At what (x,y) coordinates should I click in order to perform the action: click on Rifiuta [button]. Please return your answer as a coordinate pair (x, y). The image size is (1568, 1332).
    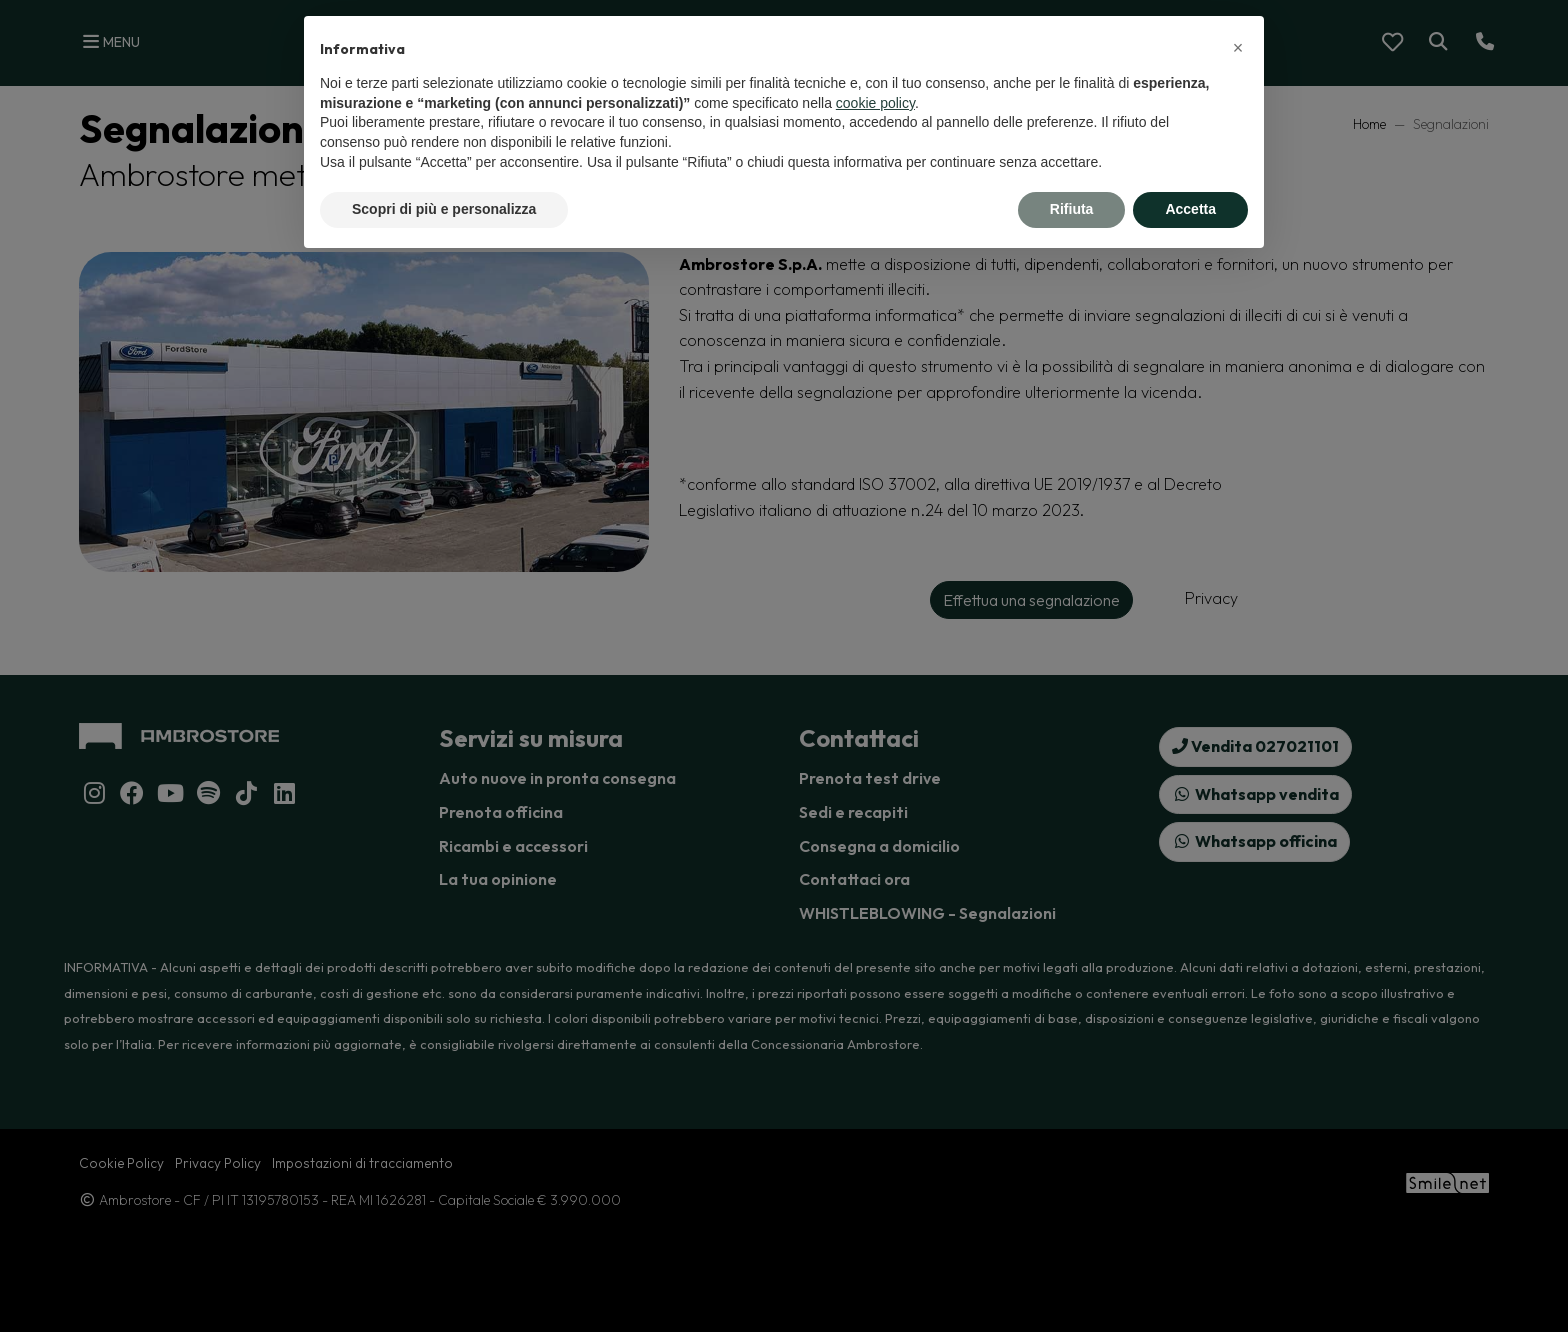
    Looking at the image, I should click on (1072, 209).